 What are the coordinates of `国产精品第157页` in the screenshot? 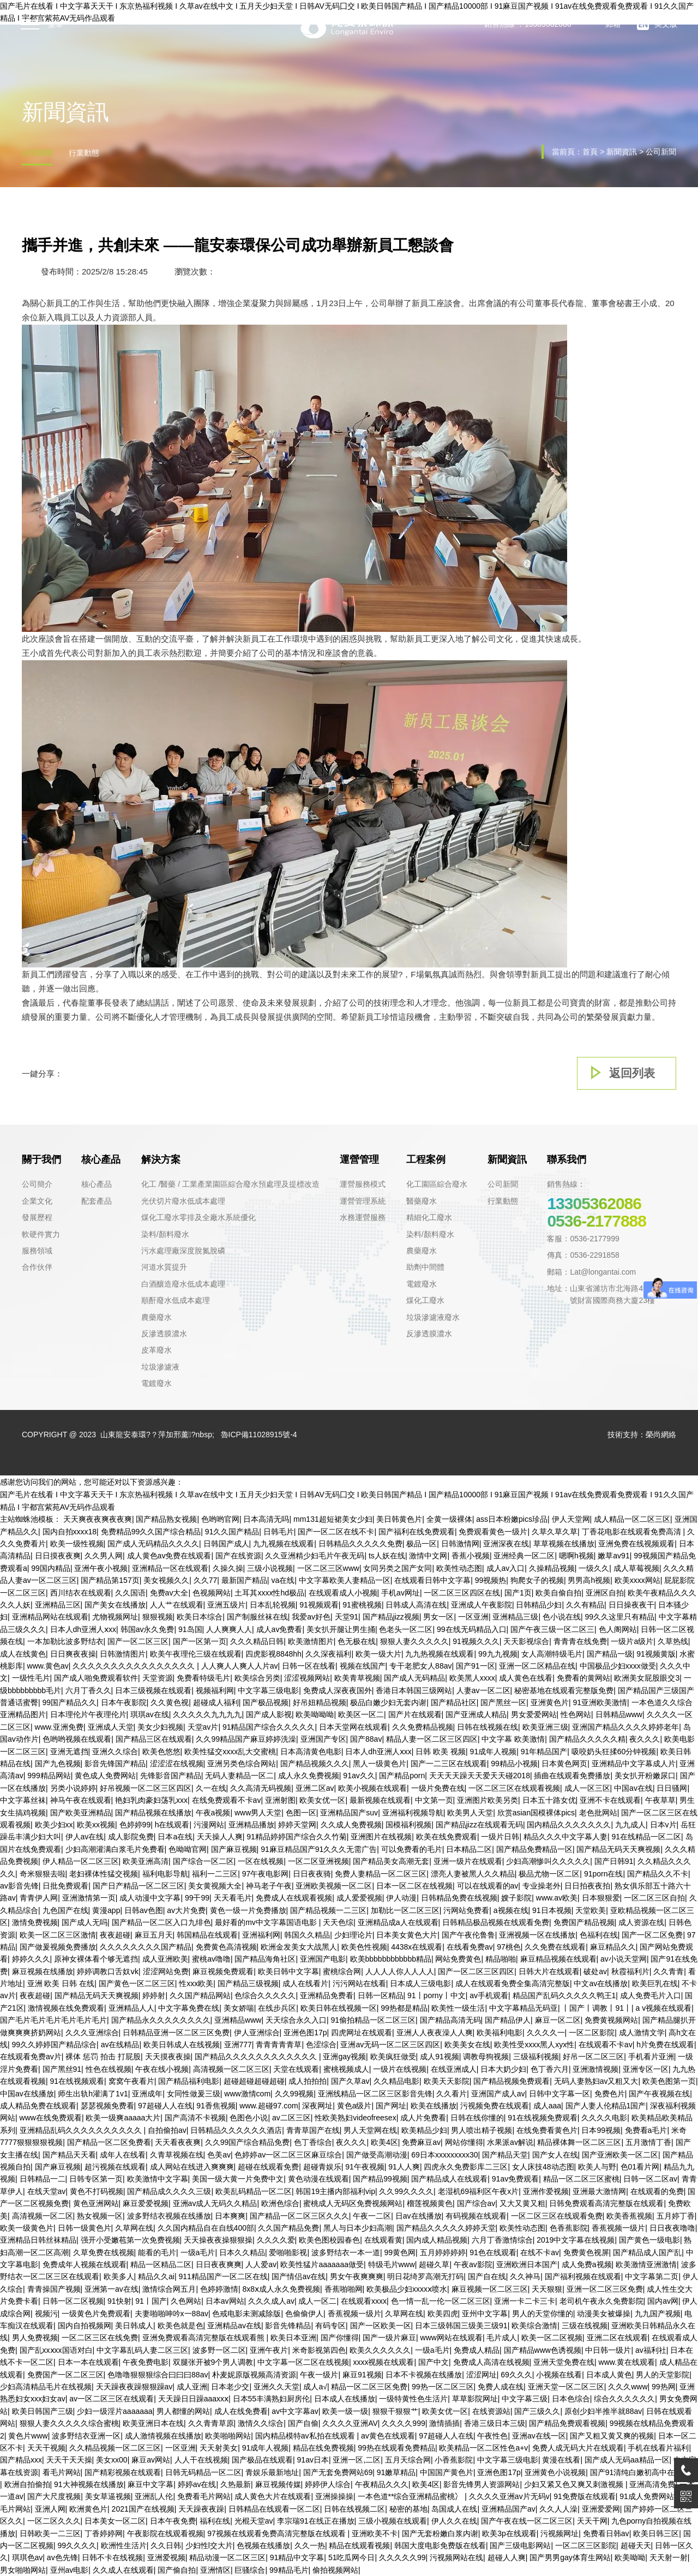 It's located at (110, 1580).